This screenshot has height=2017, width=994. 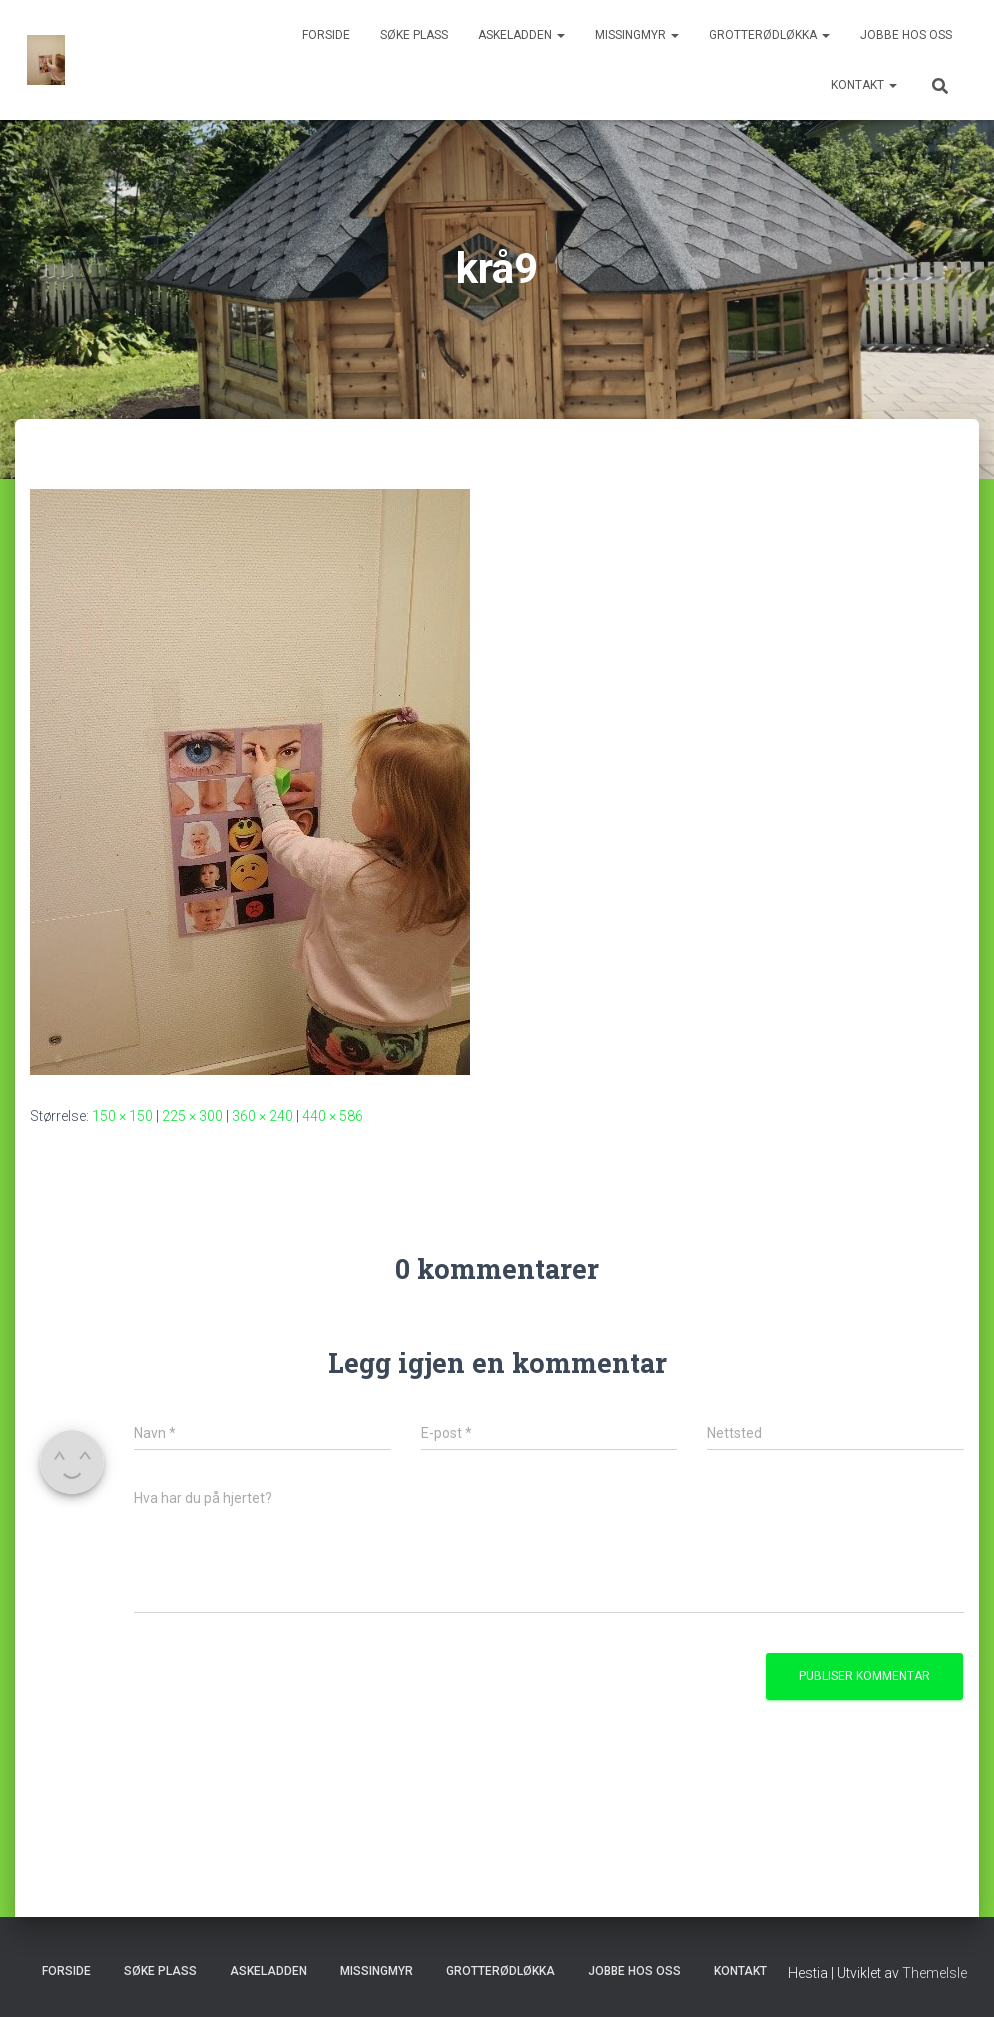 What do you see at coordinates (122, 1116) in the screenshot?
I see `150 × 150` at bounding box center [122, 1116].